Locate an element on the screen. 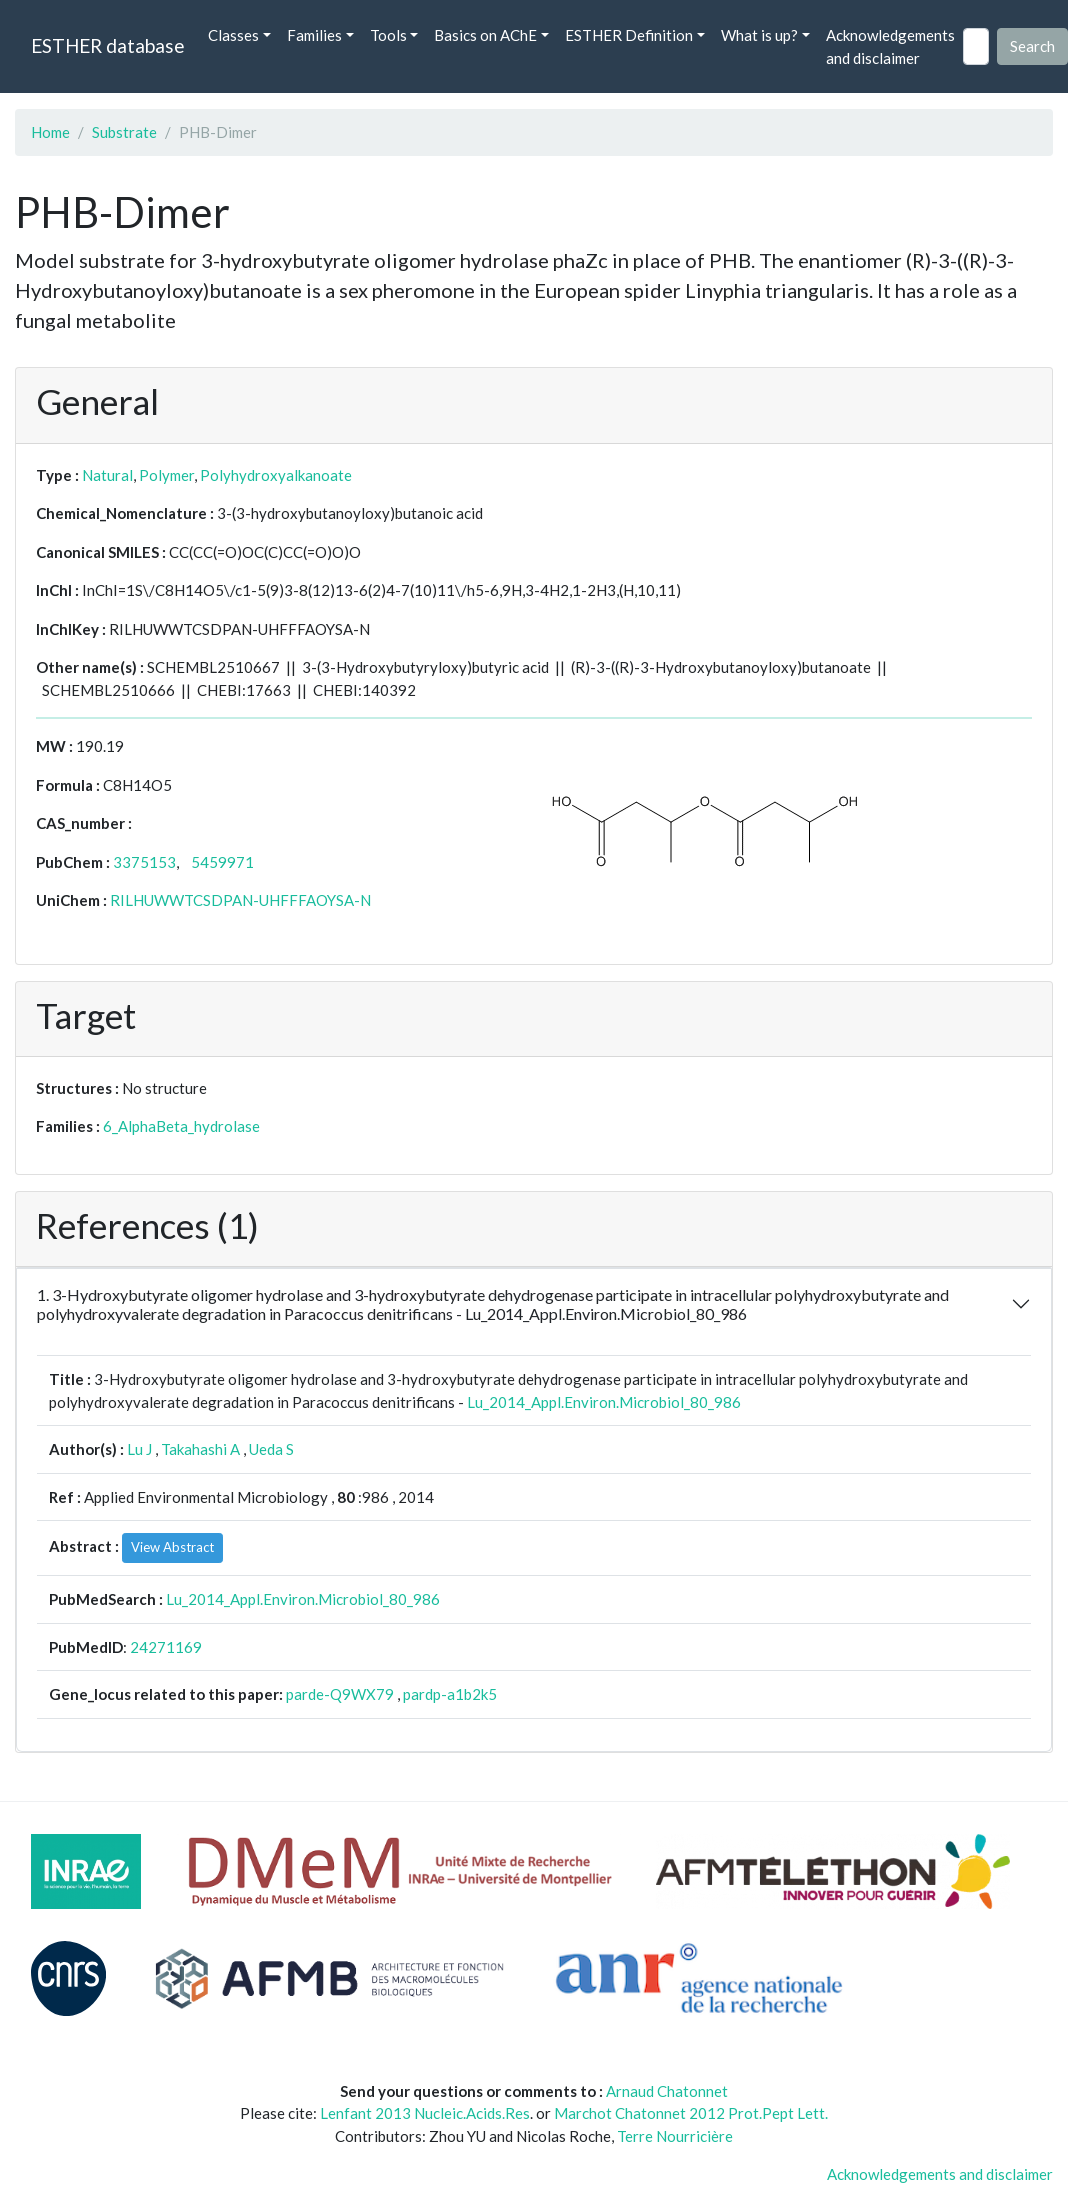 The width and height of the screenshot is (1068, 2202). parde-Q9WX79 is located at coordinates (340, 1694).